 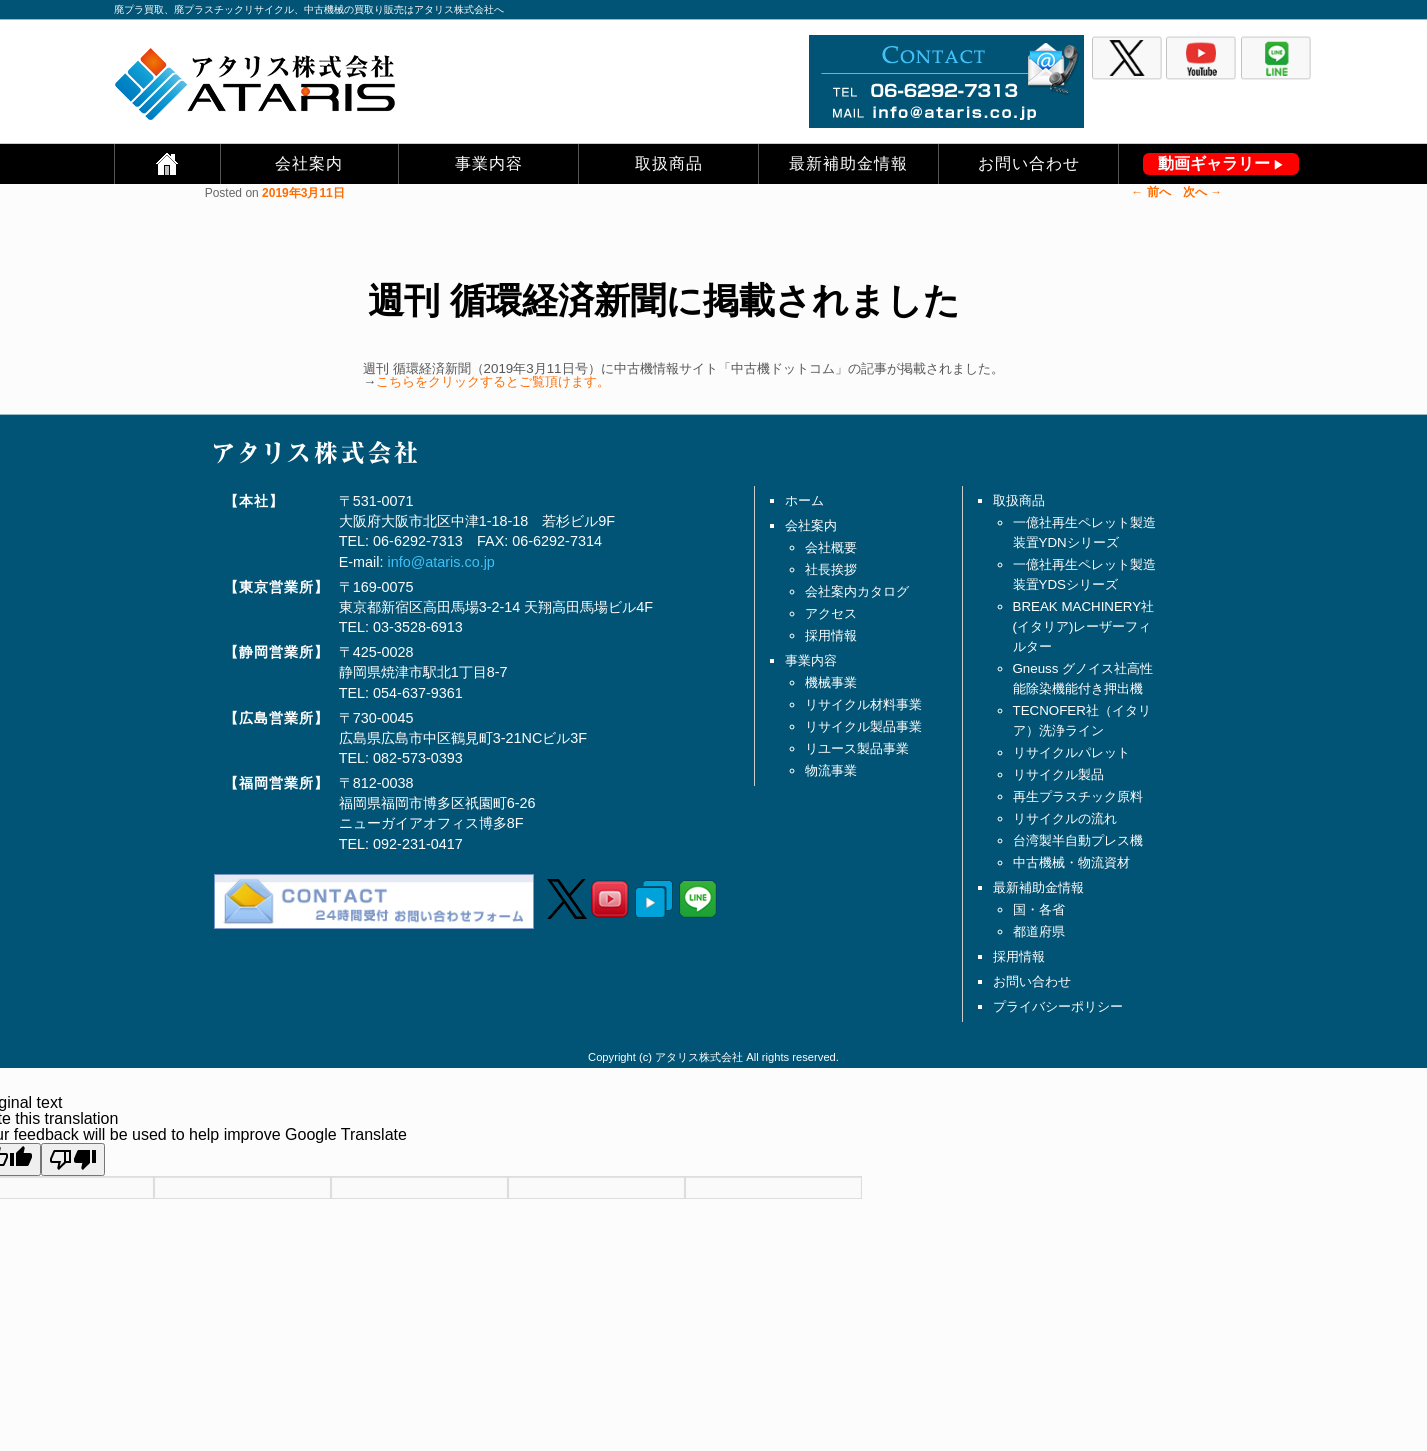 What do you see at coordinates (848, 163) in the screenshot?
I see `最新補助金情報` at bounding box center [848, 163].